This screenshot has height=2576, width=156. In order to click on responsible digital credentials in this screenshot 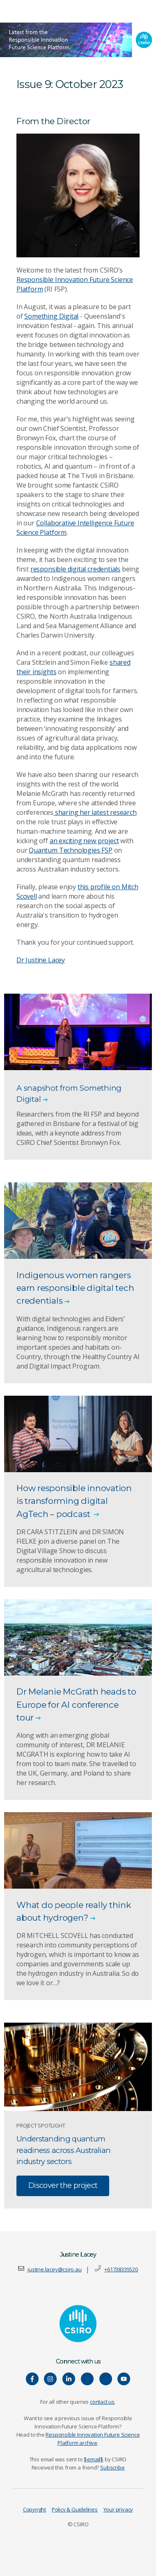, I will do `click(75, 568)`.